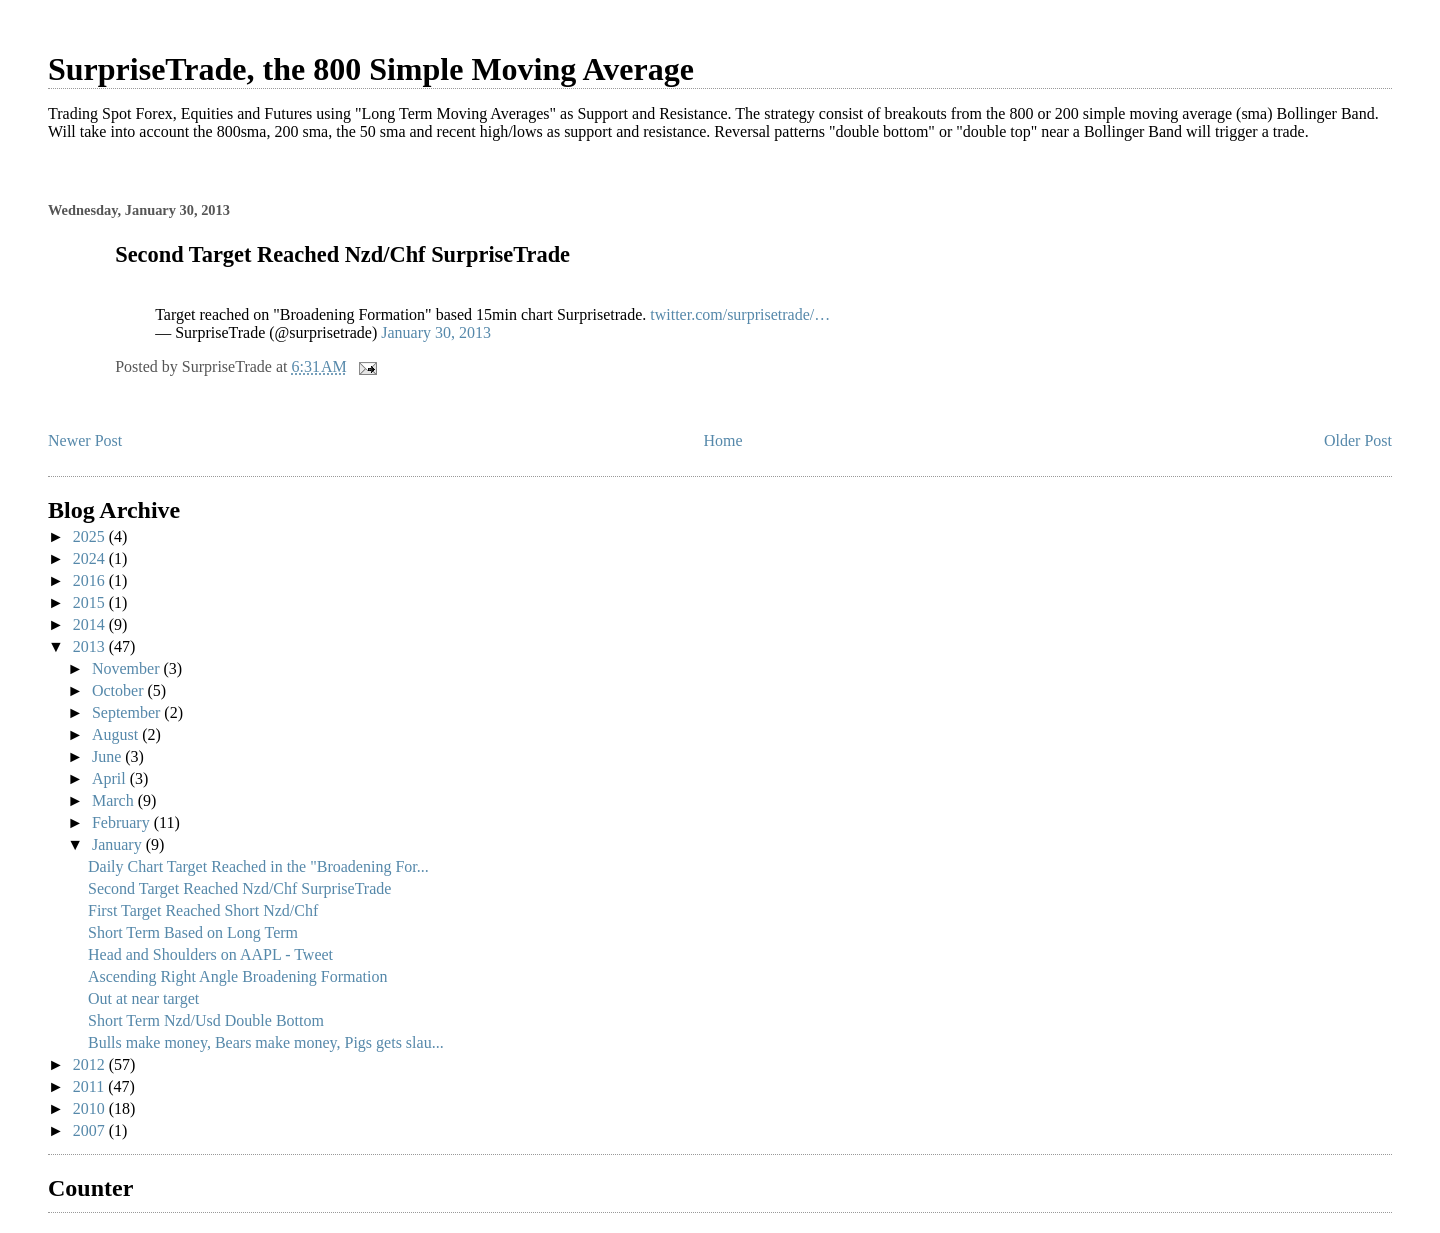 The height and width of the screenshot is (1233, 1440). I want to click on First Target Reached Short Nzd/Chf, so click(203, 910).